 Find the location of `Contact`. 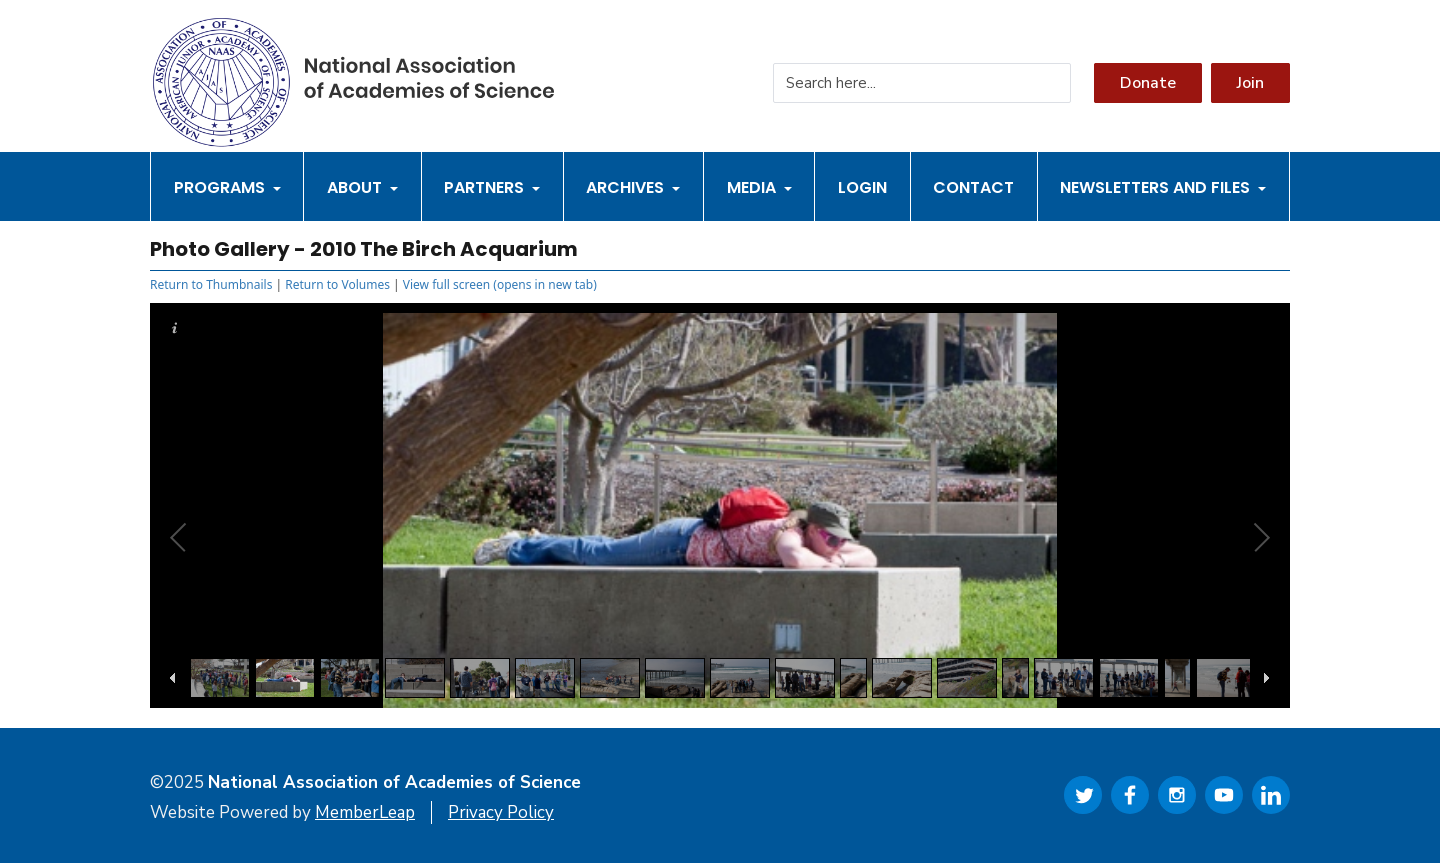

Contact is located at coordinates (973, 187).